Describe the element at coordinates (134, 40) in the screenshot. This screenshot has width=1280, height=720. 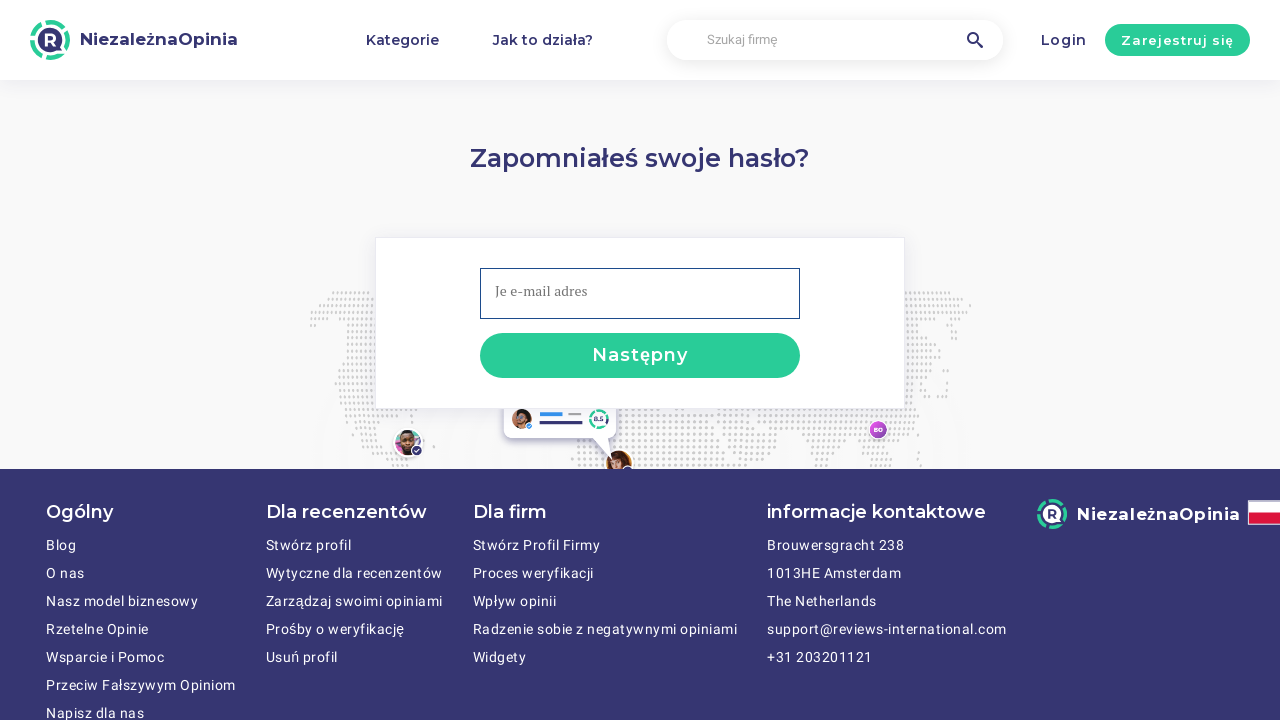
I see `[NiezależnaOpinia]` at that location.